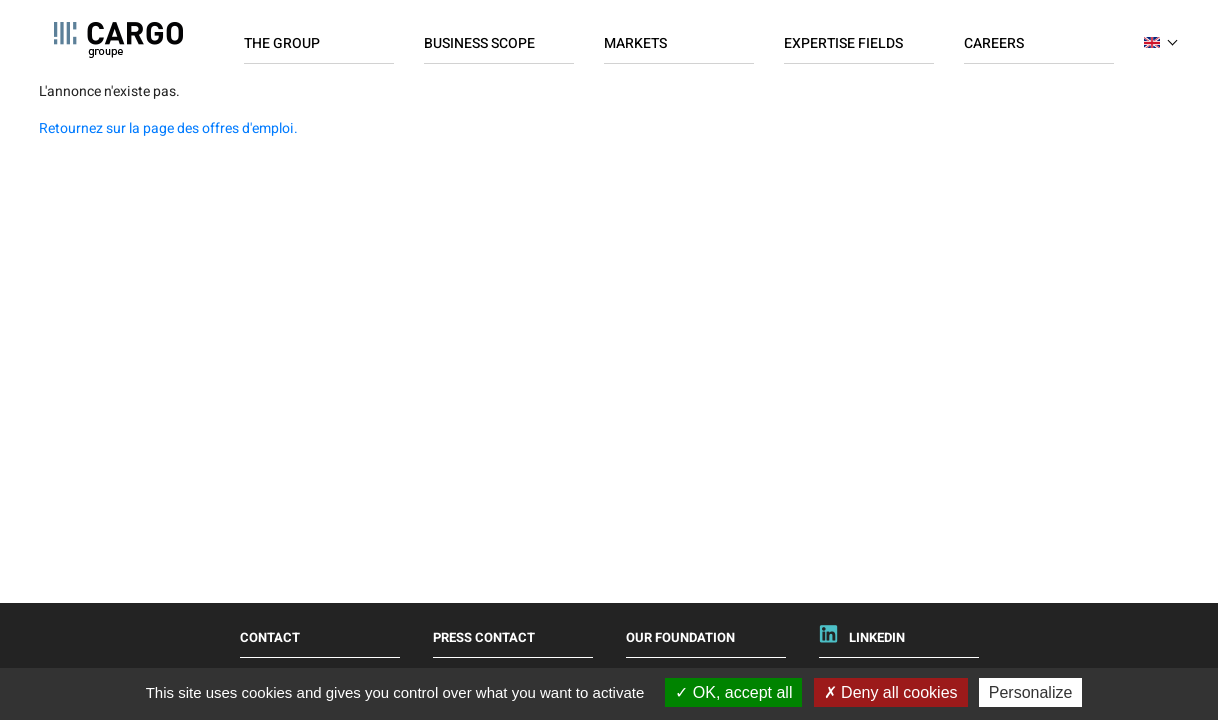  I want to click on Expertise fields, so click(843, 43).